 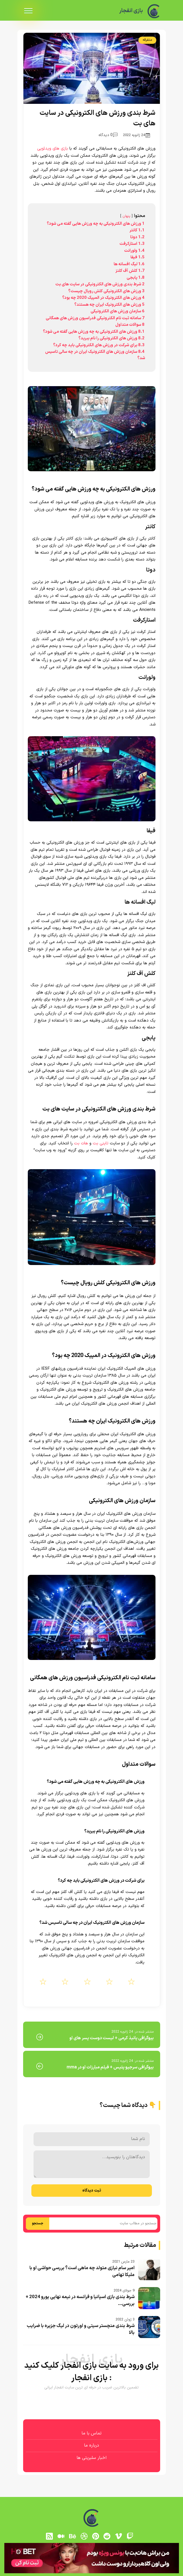 I want to click on [RSS], so click(x=49, y=2536).